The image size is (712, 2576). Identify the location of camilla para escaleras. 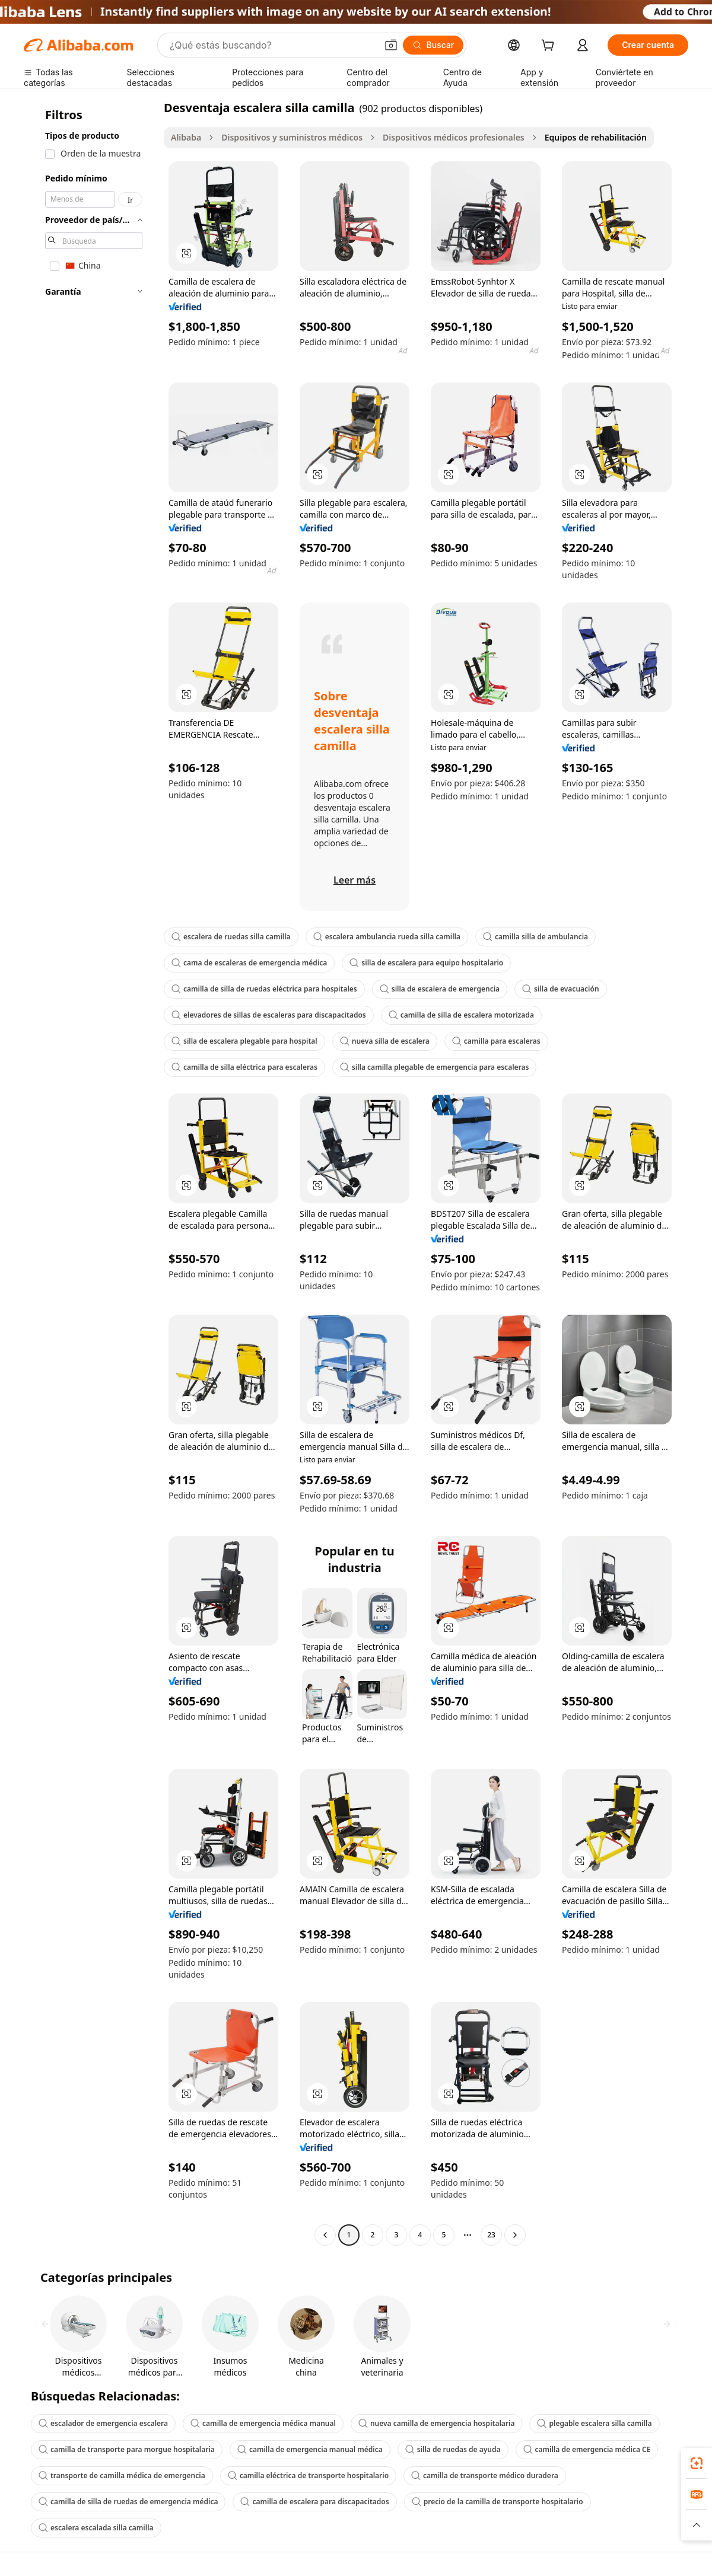
(496, 1041).